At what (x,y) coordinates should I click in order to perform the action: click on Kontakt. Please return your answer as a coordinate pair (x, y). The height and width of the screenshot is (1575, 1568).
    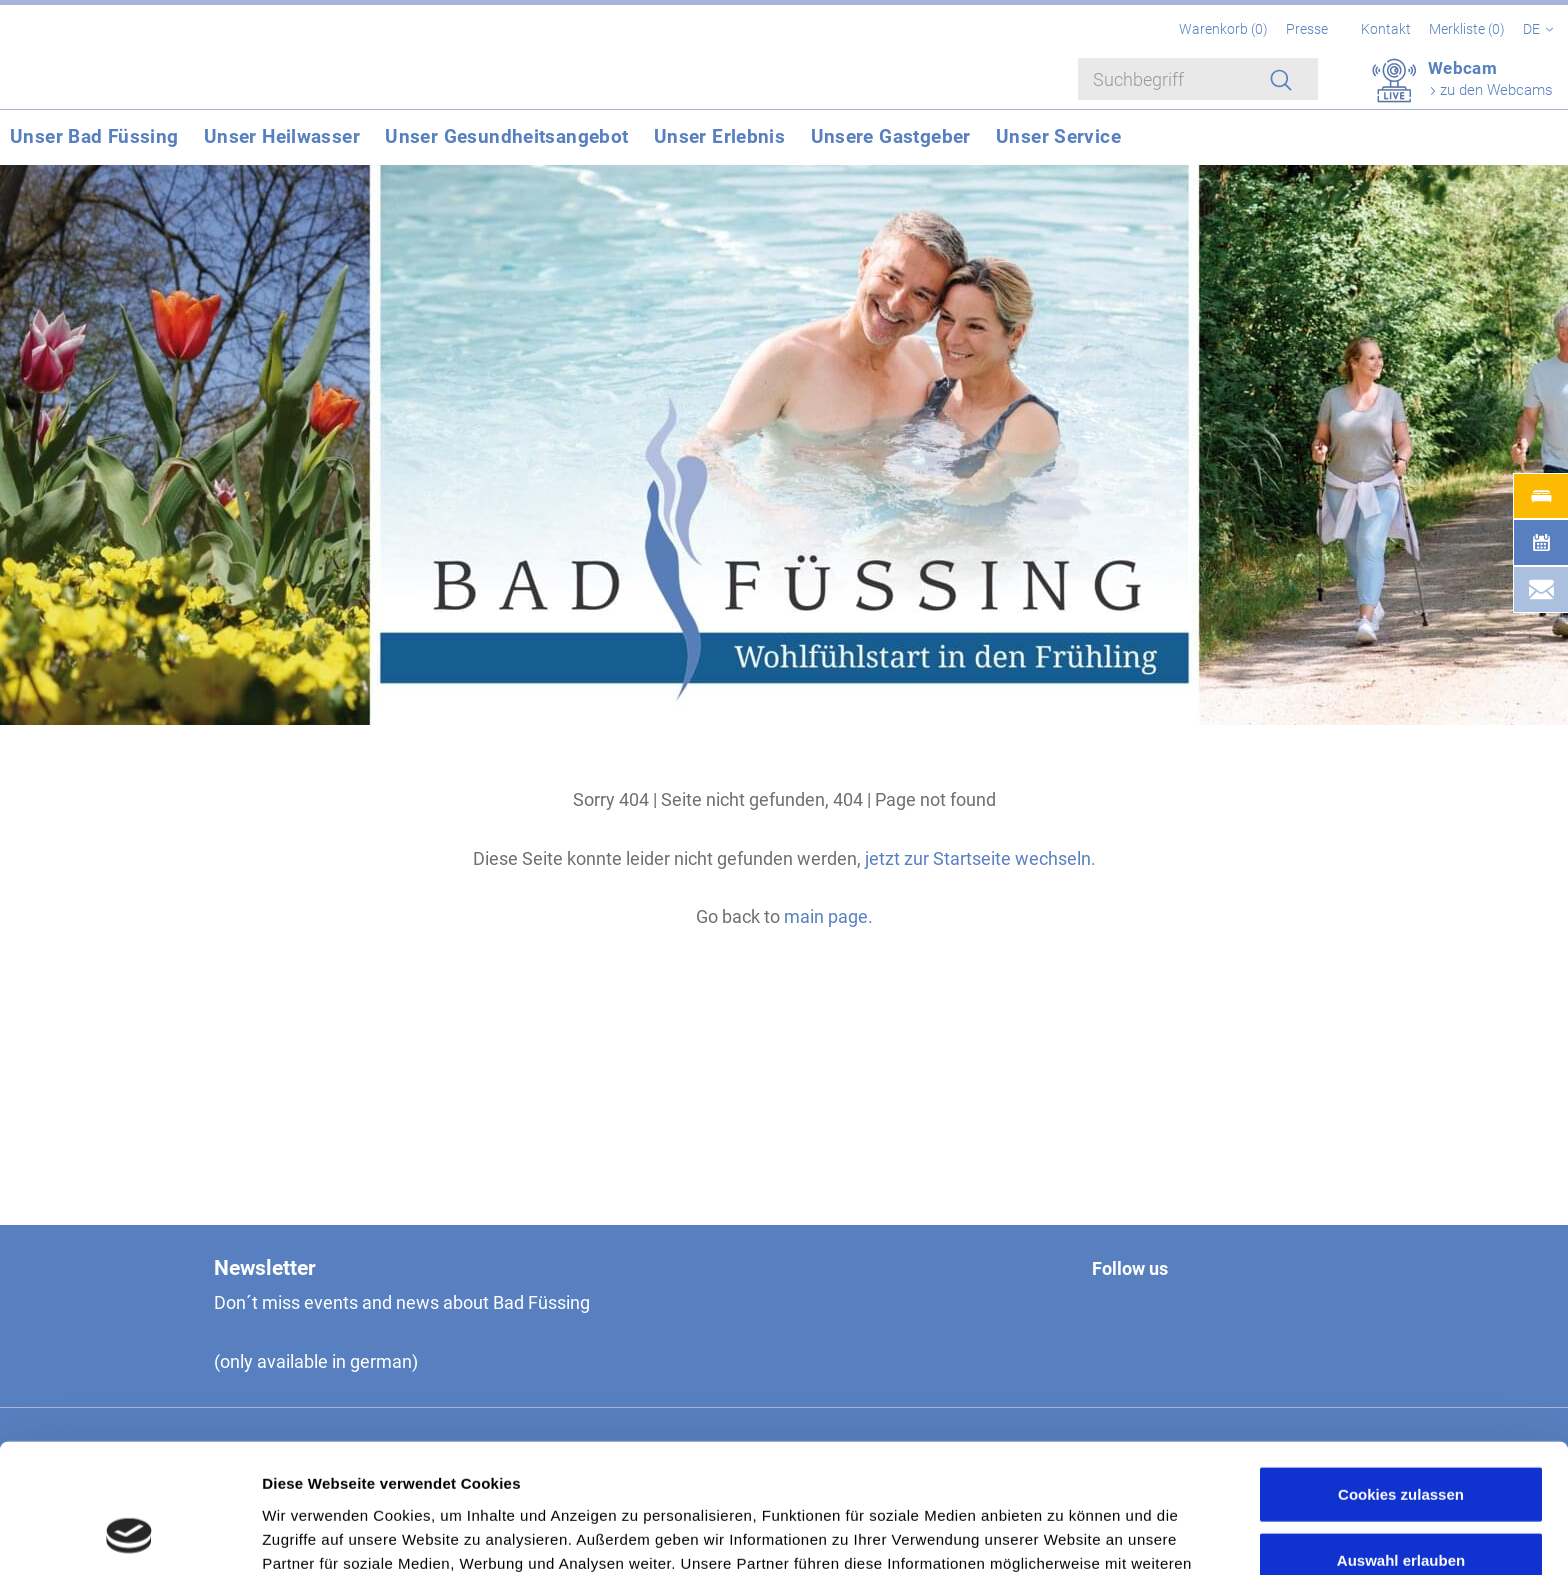
    Looking at the image, I should click on (1386, 29).